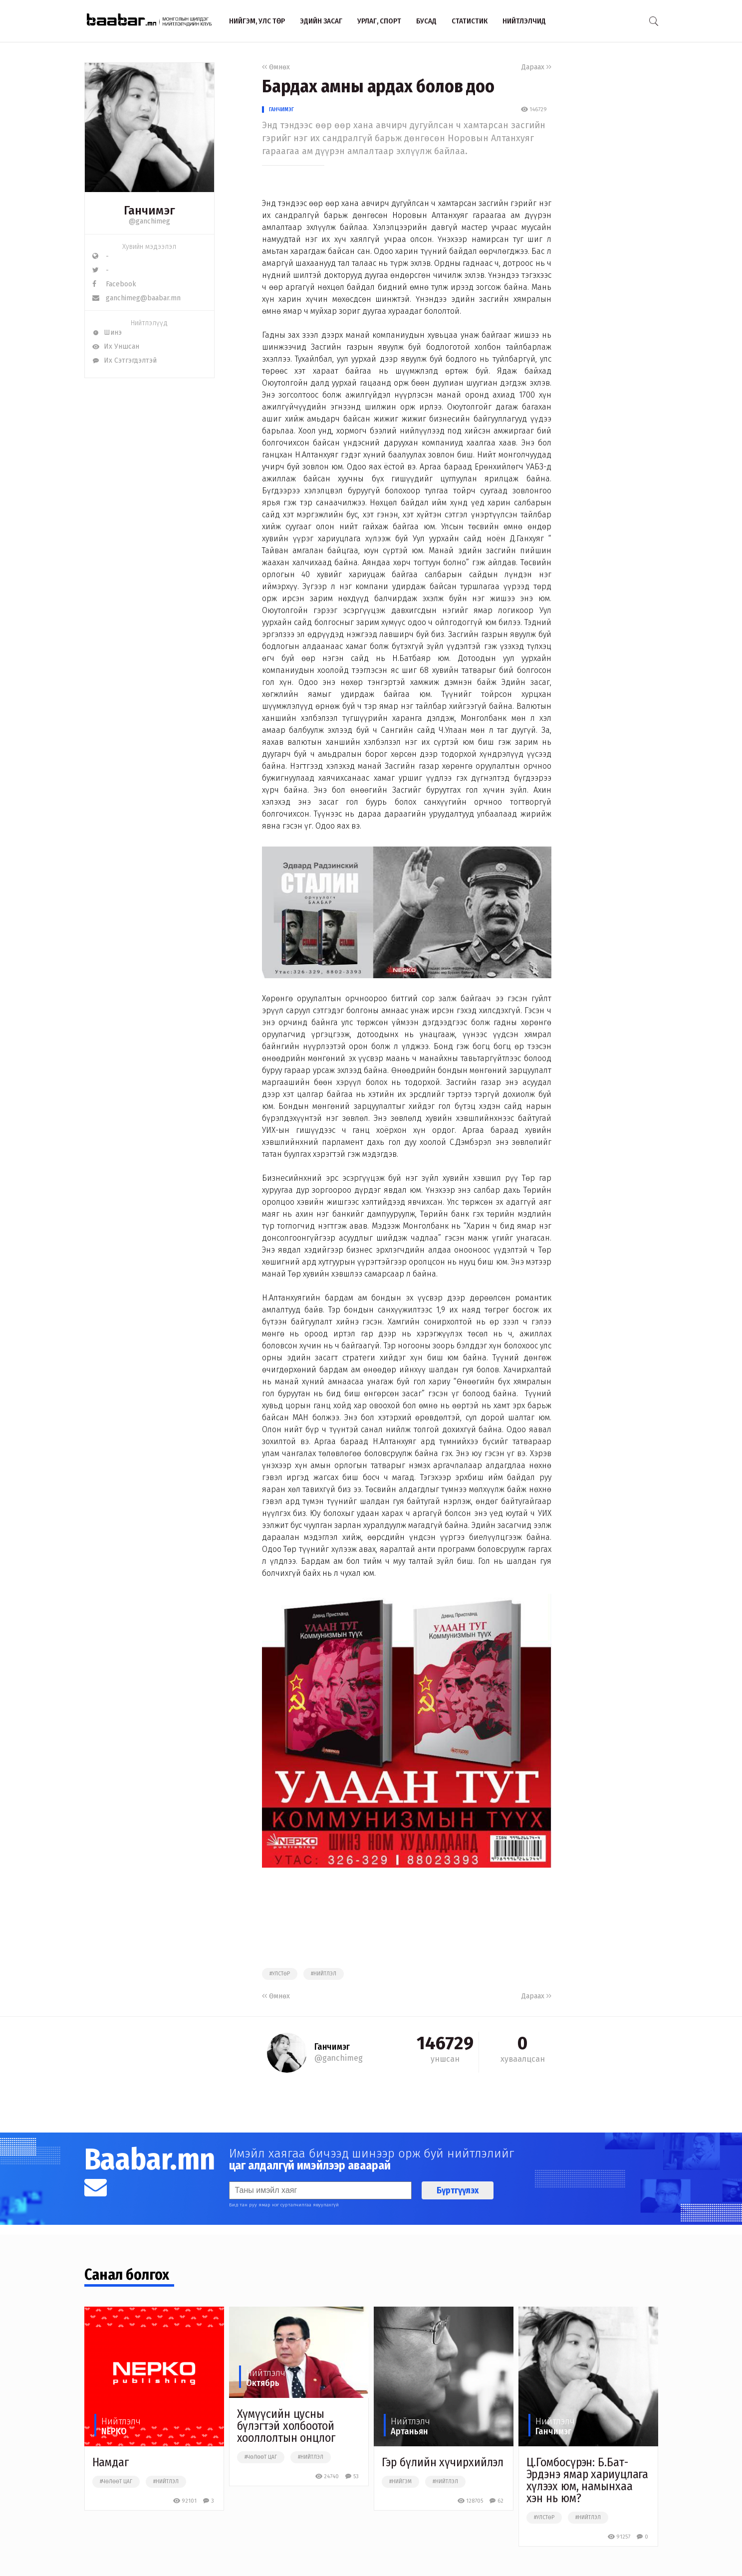  Describe the element at coordinates (524, 20) in the screenshot. I see `Нийтлэлчид` at that location.